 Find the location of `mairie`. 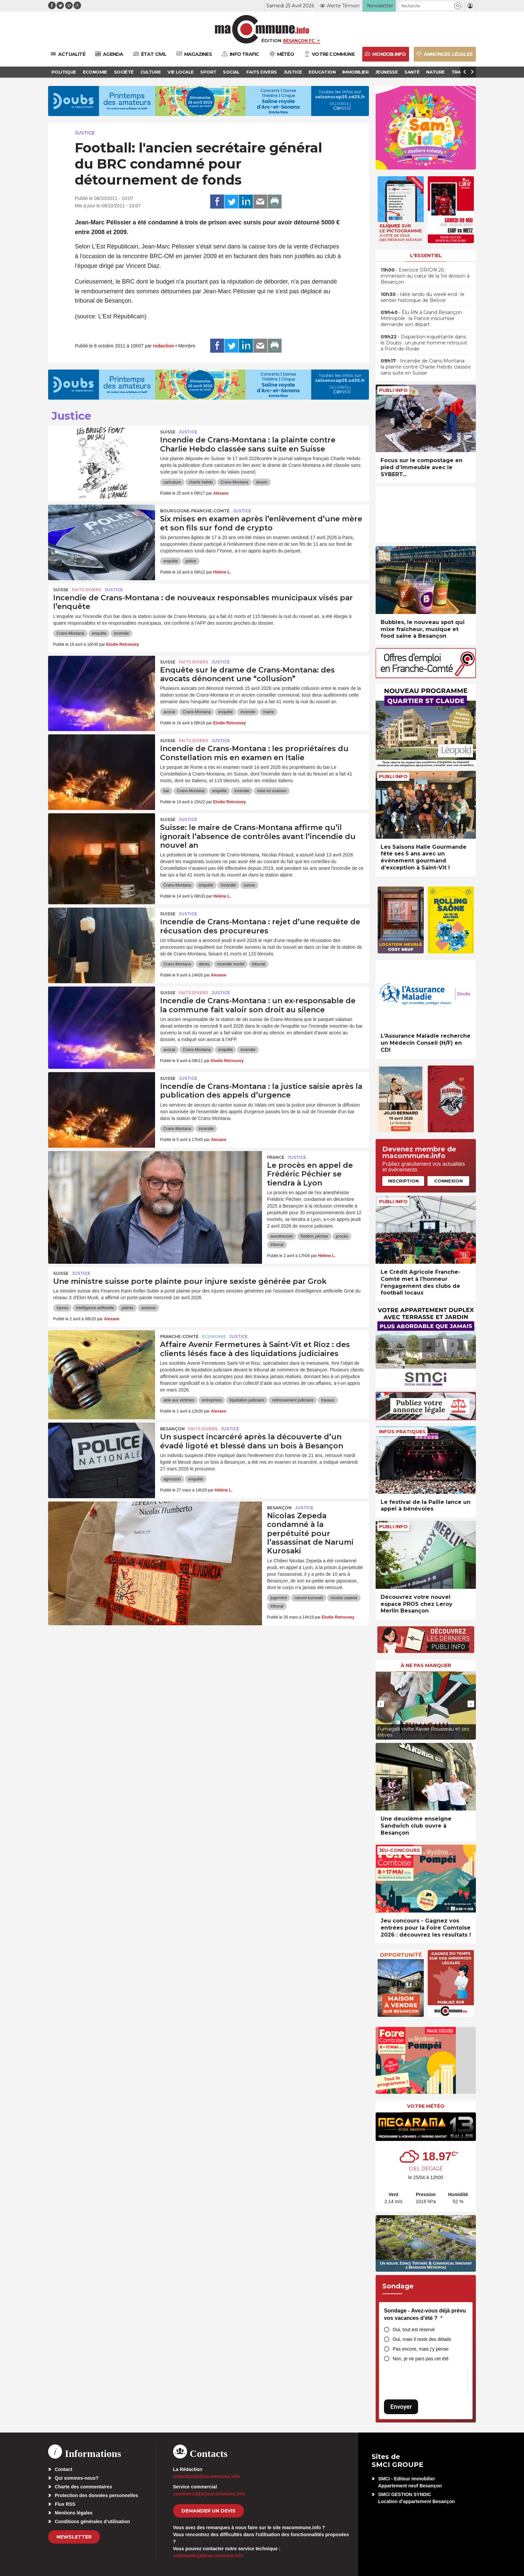

mairie is located at coordinates (268, 712).